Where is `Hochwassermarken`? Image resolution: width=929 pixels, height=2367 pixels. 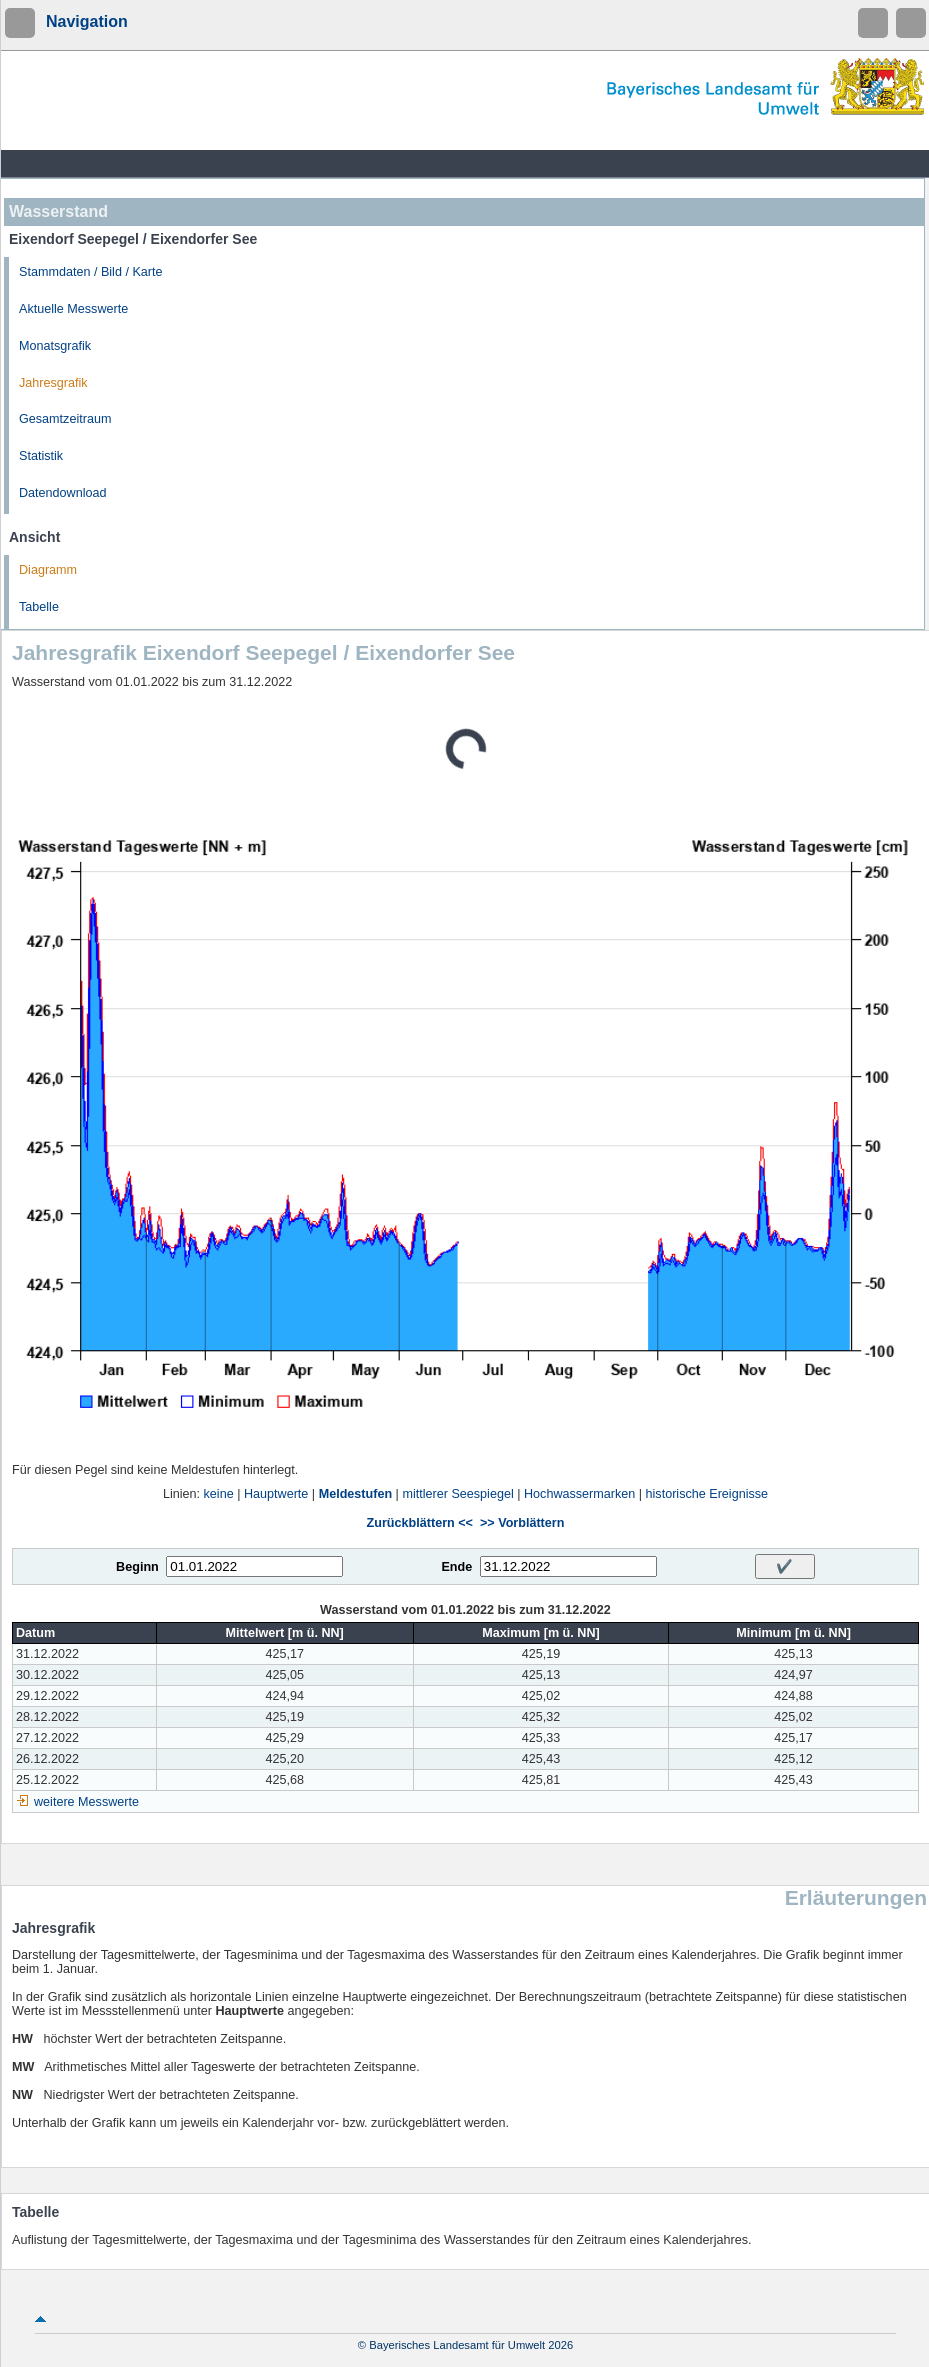 Hochwassermarken is located at coordinates (579, 1494).